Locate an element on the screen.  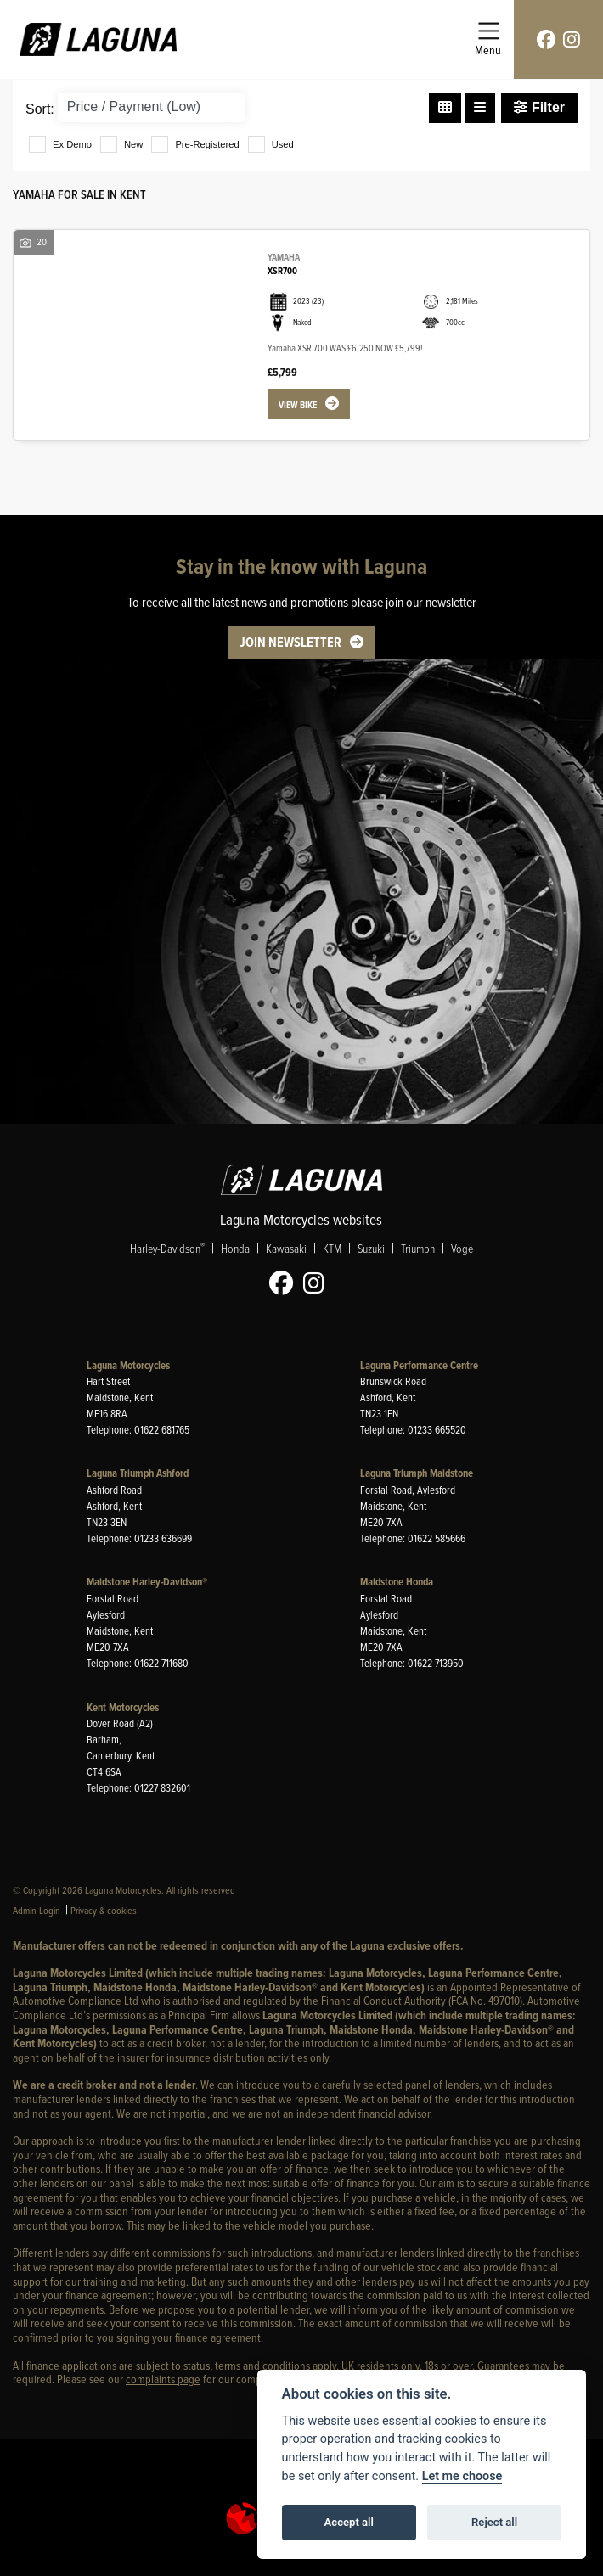
JOIN NEWSLETTER is located at coordinates (290, 642).